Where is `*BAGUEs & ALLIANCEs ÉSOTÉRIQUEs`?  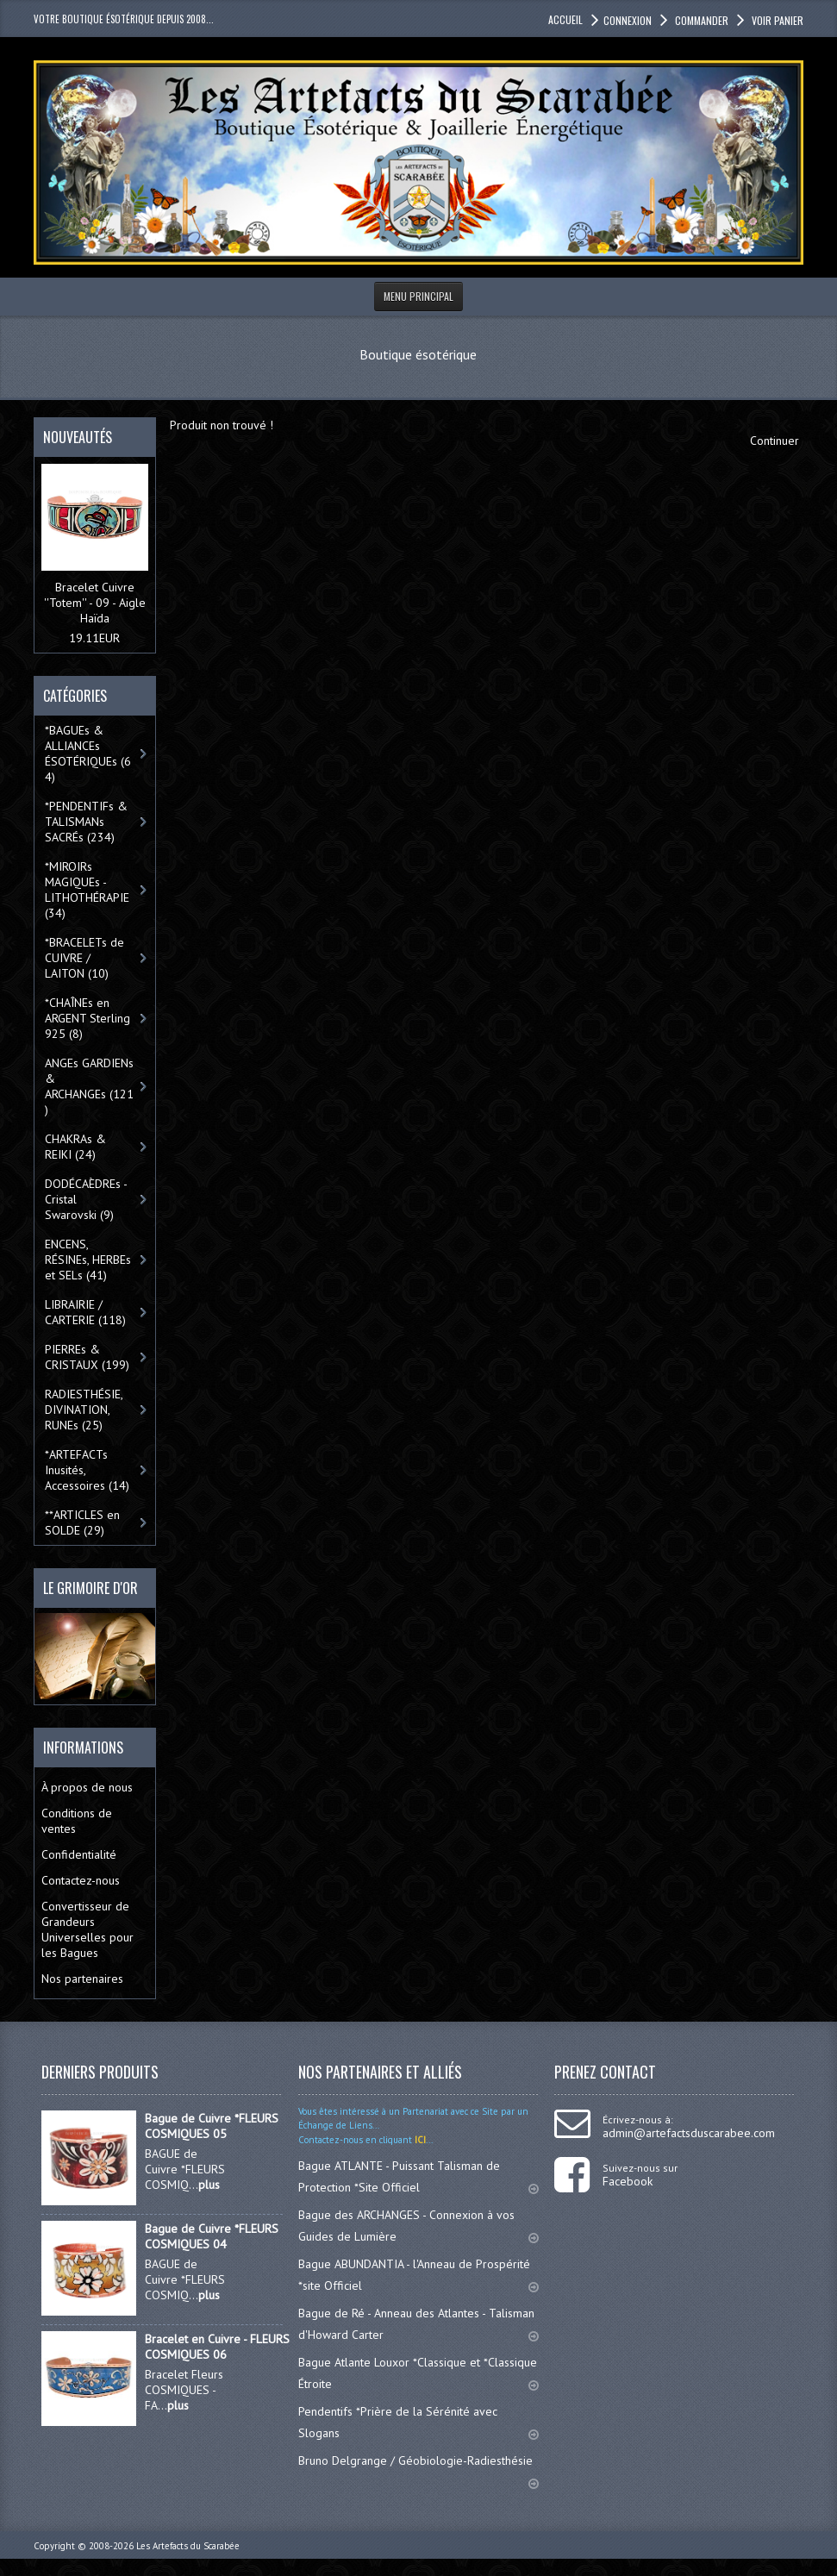
*BAGUEs & ALLIANCEs ÉSOTÉRIQUEs is located at coordinates (88, 753).